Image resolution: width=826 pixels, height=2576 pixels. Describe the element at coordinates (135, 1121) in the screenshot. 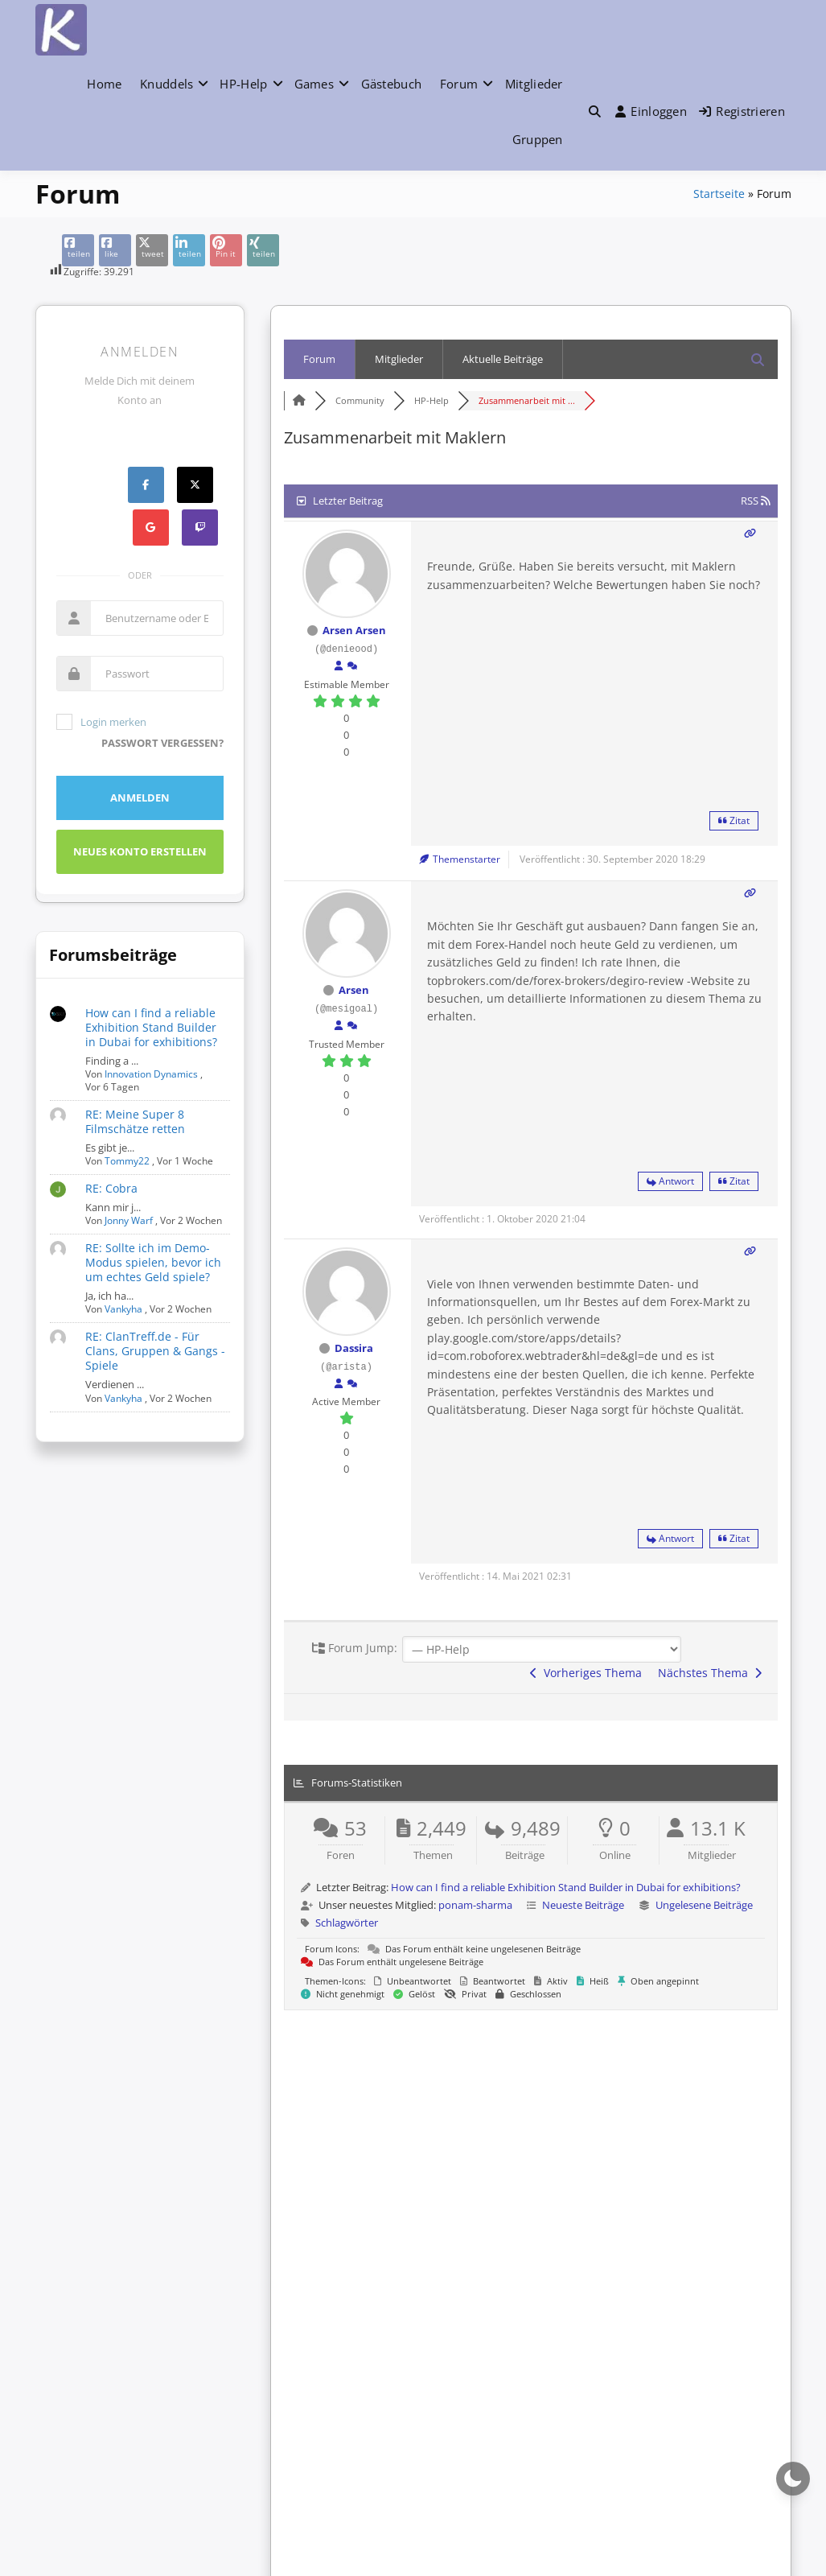

I see `RE: Meine Super 8 Filmschätze retten` at that location.